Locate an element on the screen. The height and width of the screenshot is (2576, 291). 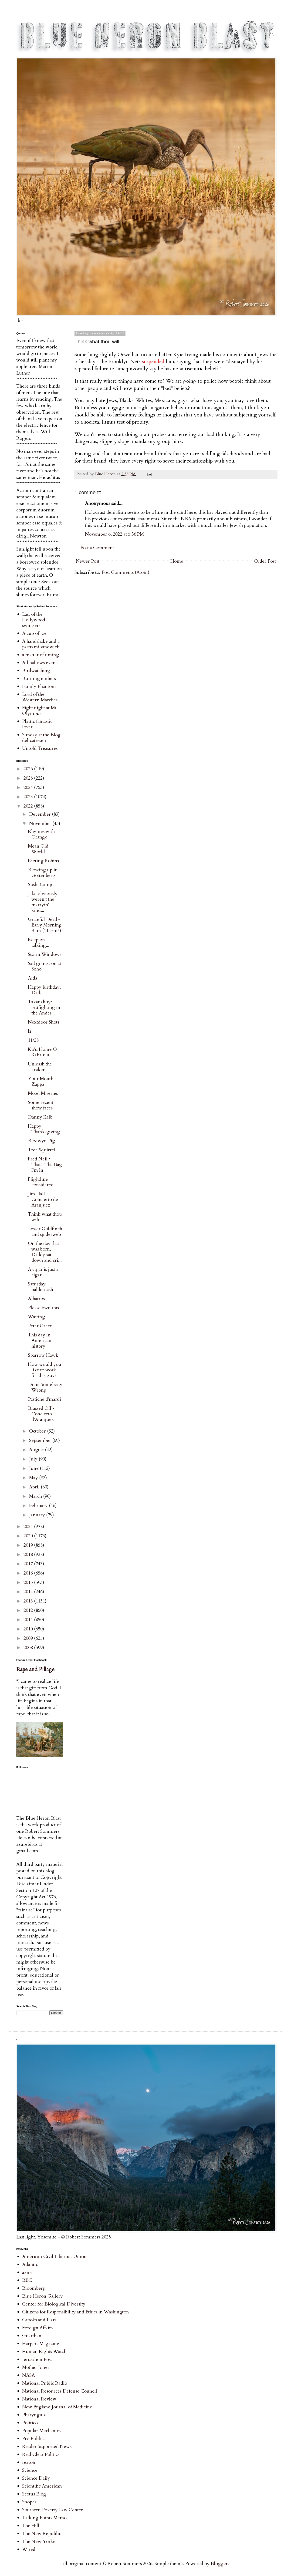
This day in American history is located at coordinates (39, 1340).